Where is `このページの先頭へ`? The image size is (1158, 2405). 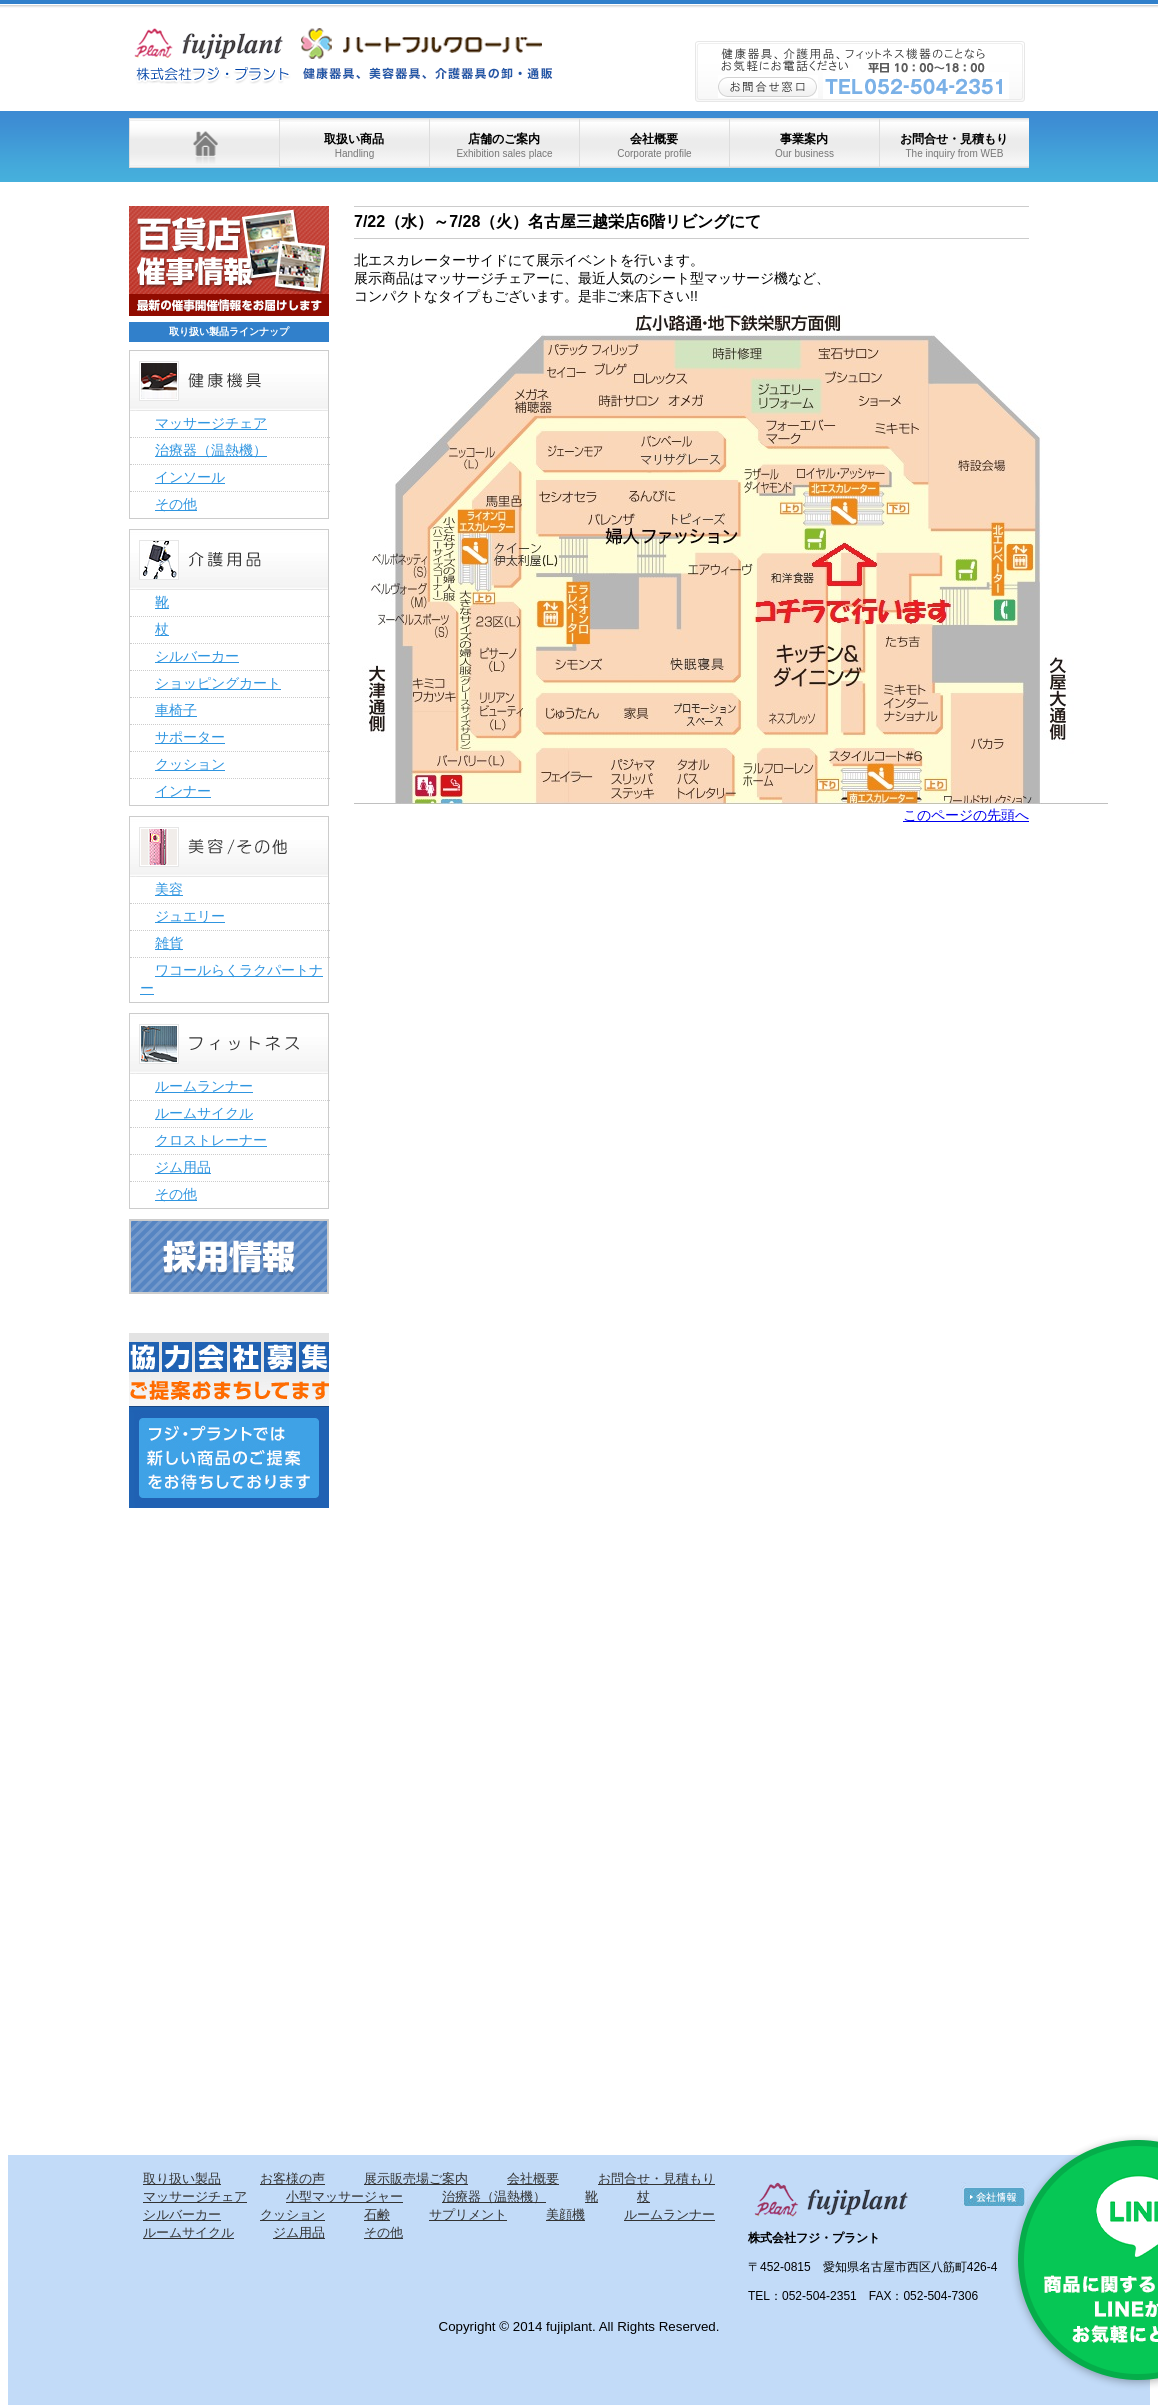
このページの先頭へ is located at coordinates (966, 815).